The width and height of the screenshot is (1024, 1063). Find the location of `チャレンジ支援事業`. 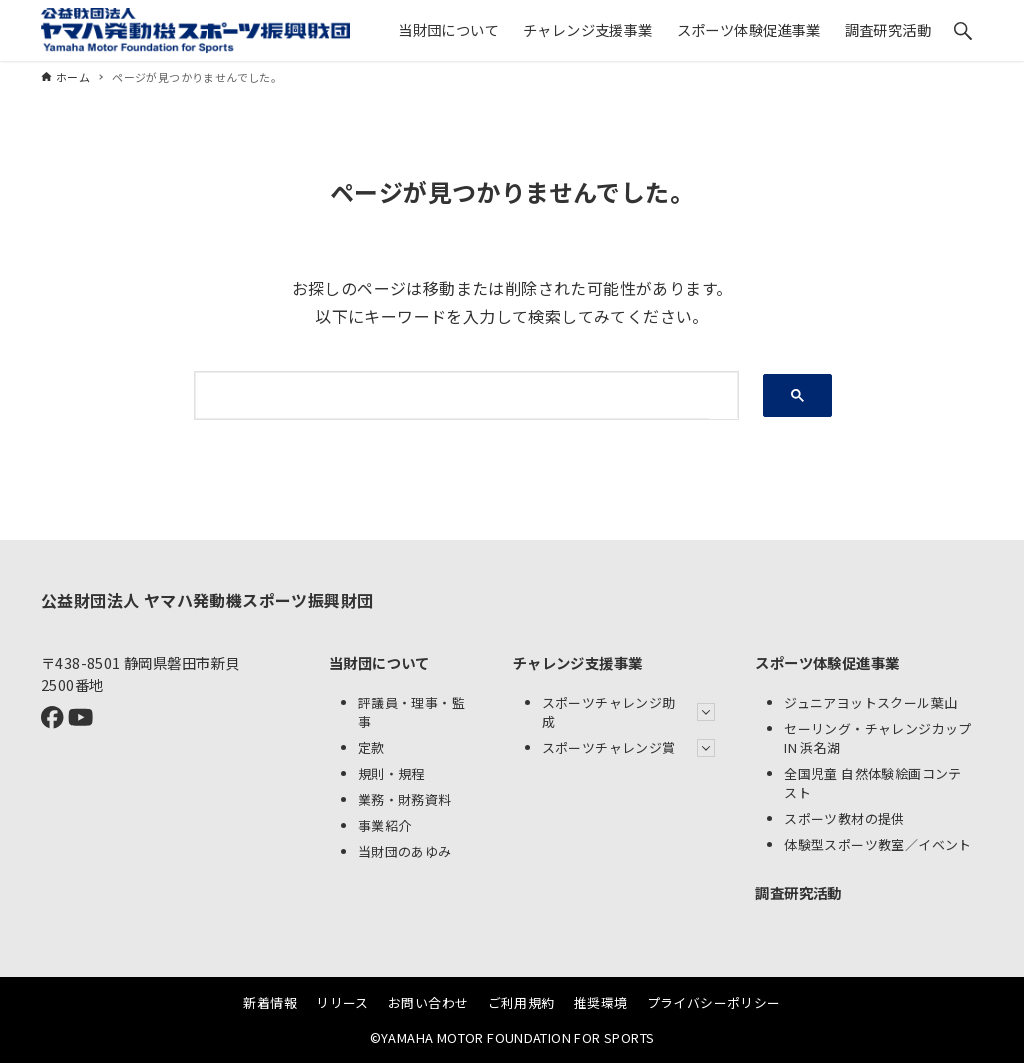

チャレンジ支援事業 is located at coordinates (578, 662).